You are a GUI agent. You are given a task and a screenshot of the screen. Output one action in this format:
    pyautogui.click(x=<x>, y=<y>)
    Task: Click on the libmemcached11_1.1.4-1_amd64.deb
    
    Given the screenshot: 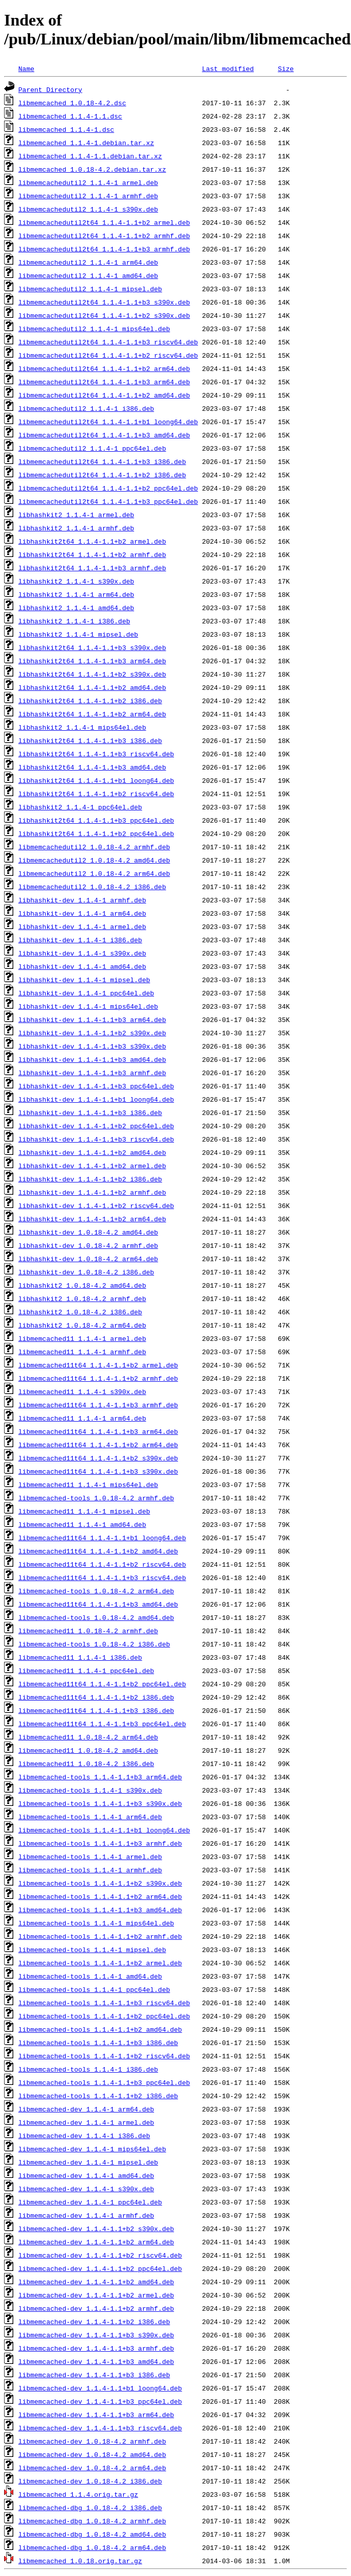 What is the action you would take?
    pyautogui.click(x=82, y=1524)
    